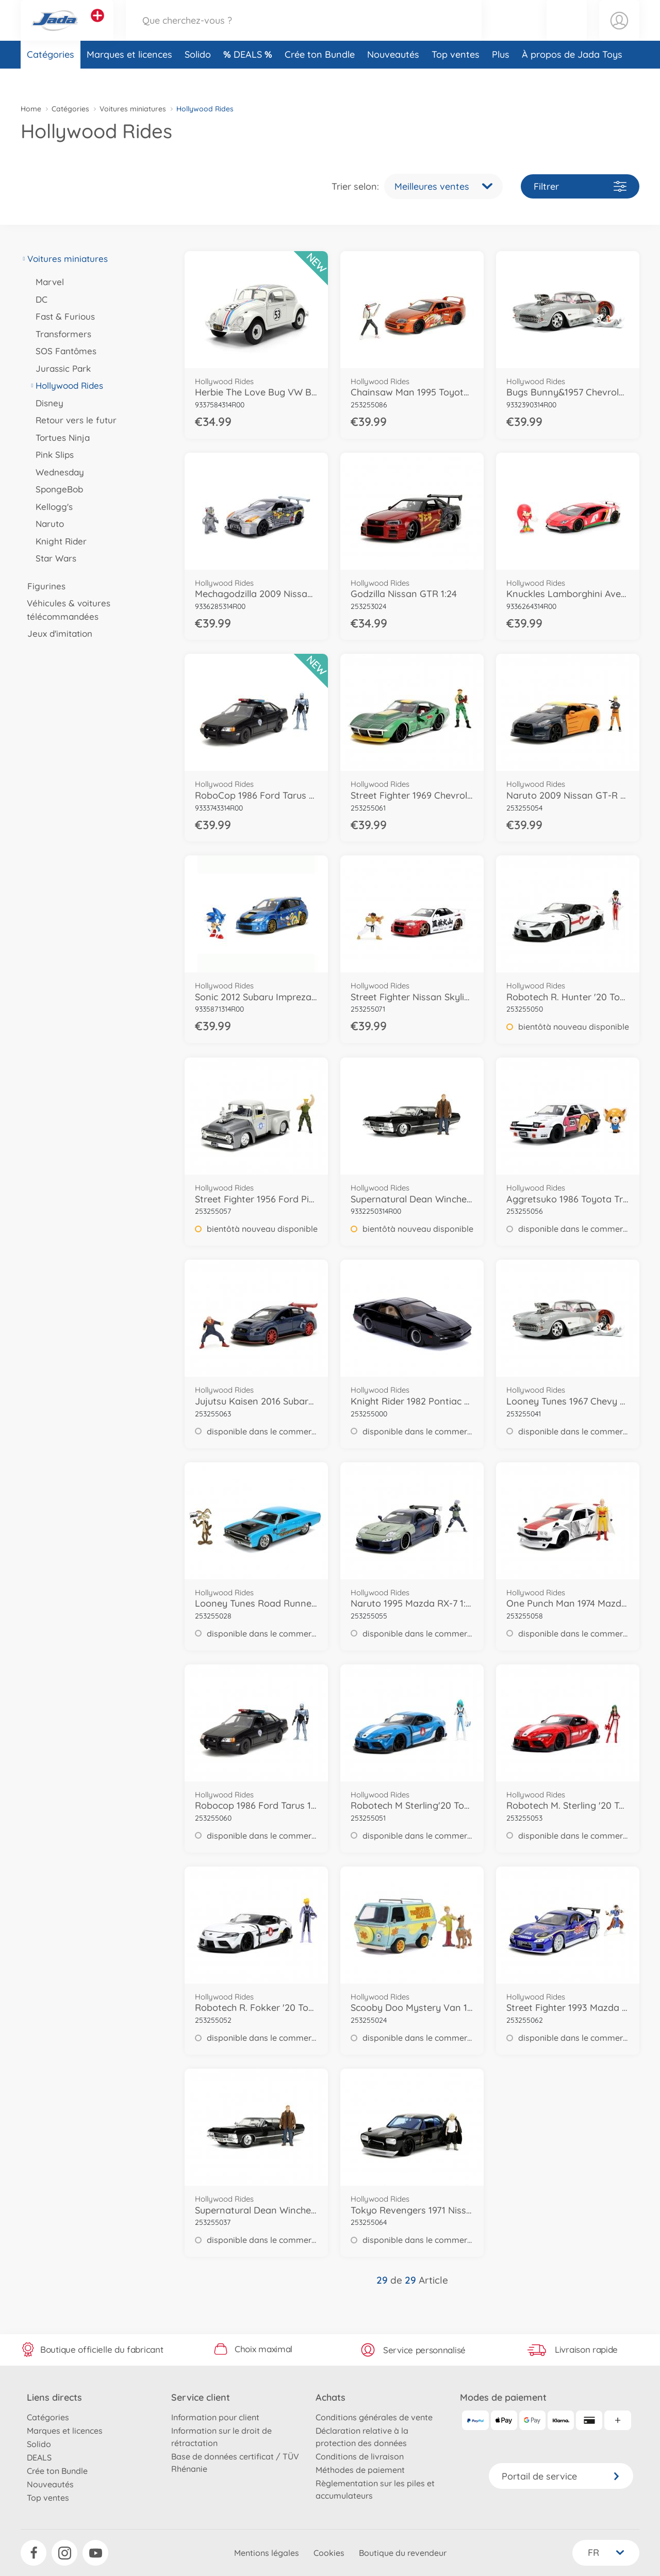  Describe the element at coordinates (46, 523) in the screenshot. I see `Naruto` at that location.